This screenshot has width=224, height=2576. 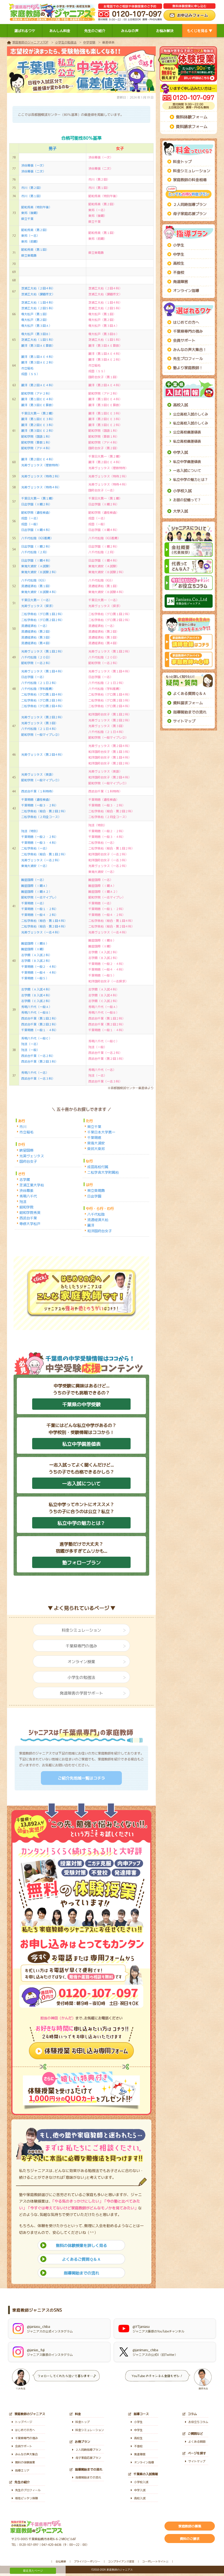 What do you see at coordinates (38, 294) in the screenshot?
I see `芝浦工大柏（課題作文）` at bounding box center [38, 294].